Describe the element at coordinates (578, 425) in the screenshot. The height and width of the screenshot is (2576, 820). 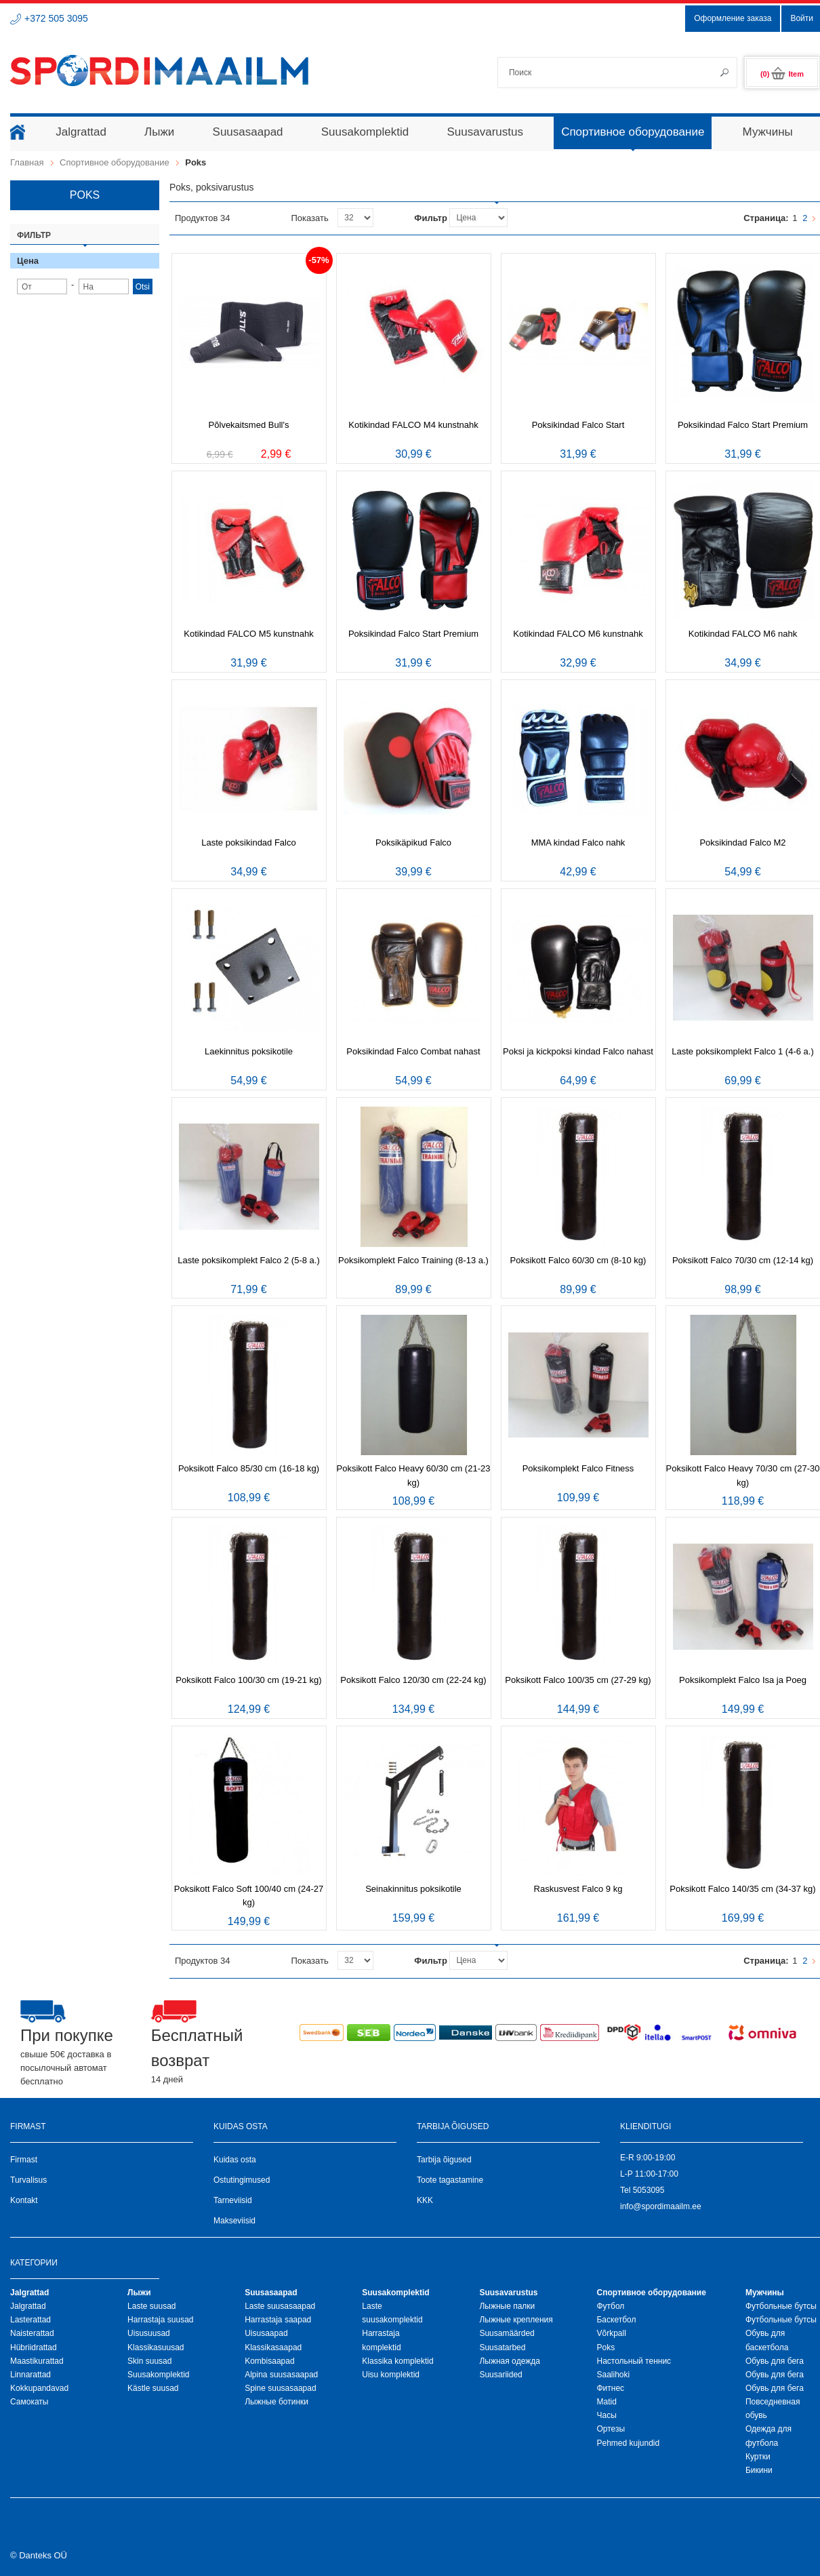
I see `Poksikindad Falco Start` at that location.